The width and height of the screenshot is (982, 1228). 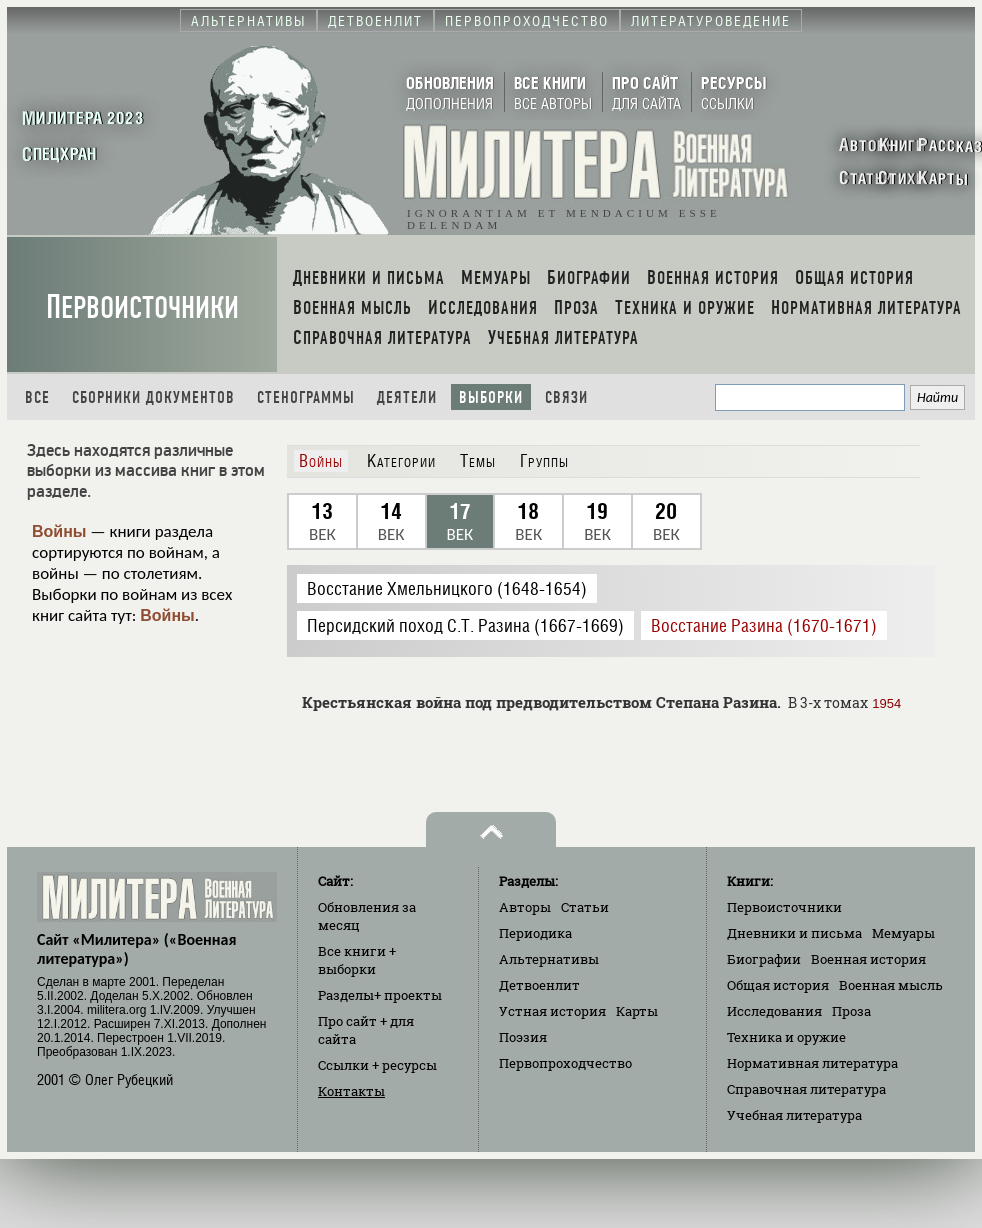 What do you see at coordinates (565, 1063) in the screenshot?
I see `Первопроходчество` at bounding box center [565, 1063].